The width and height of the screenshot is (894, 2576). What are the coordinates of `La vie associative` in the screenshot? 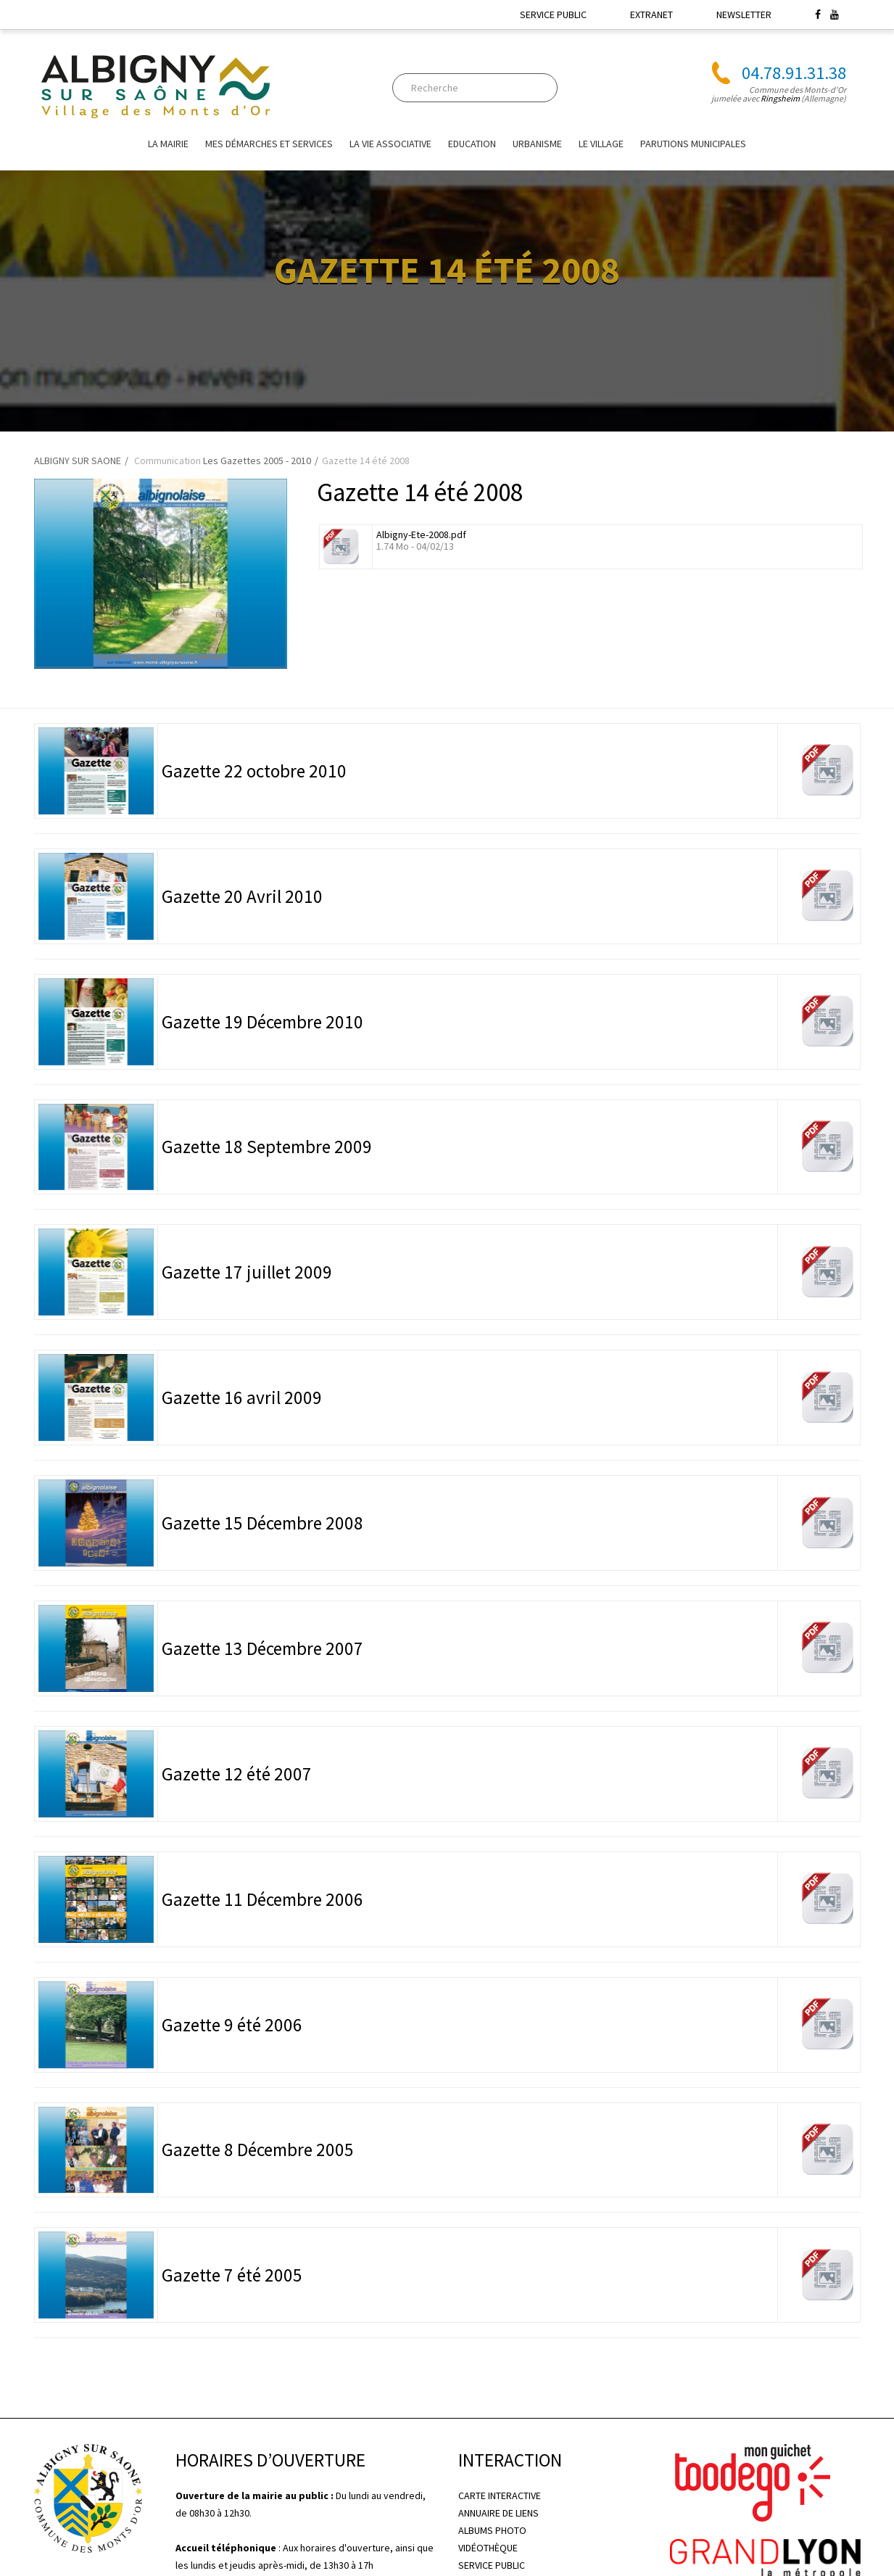 It's located at (390, 143).